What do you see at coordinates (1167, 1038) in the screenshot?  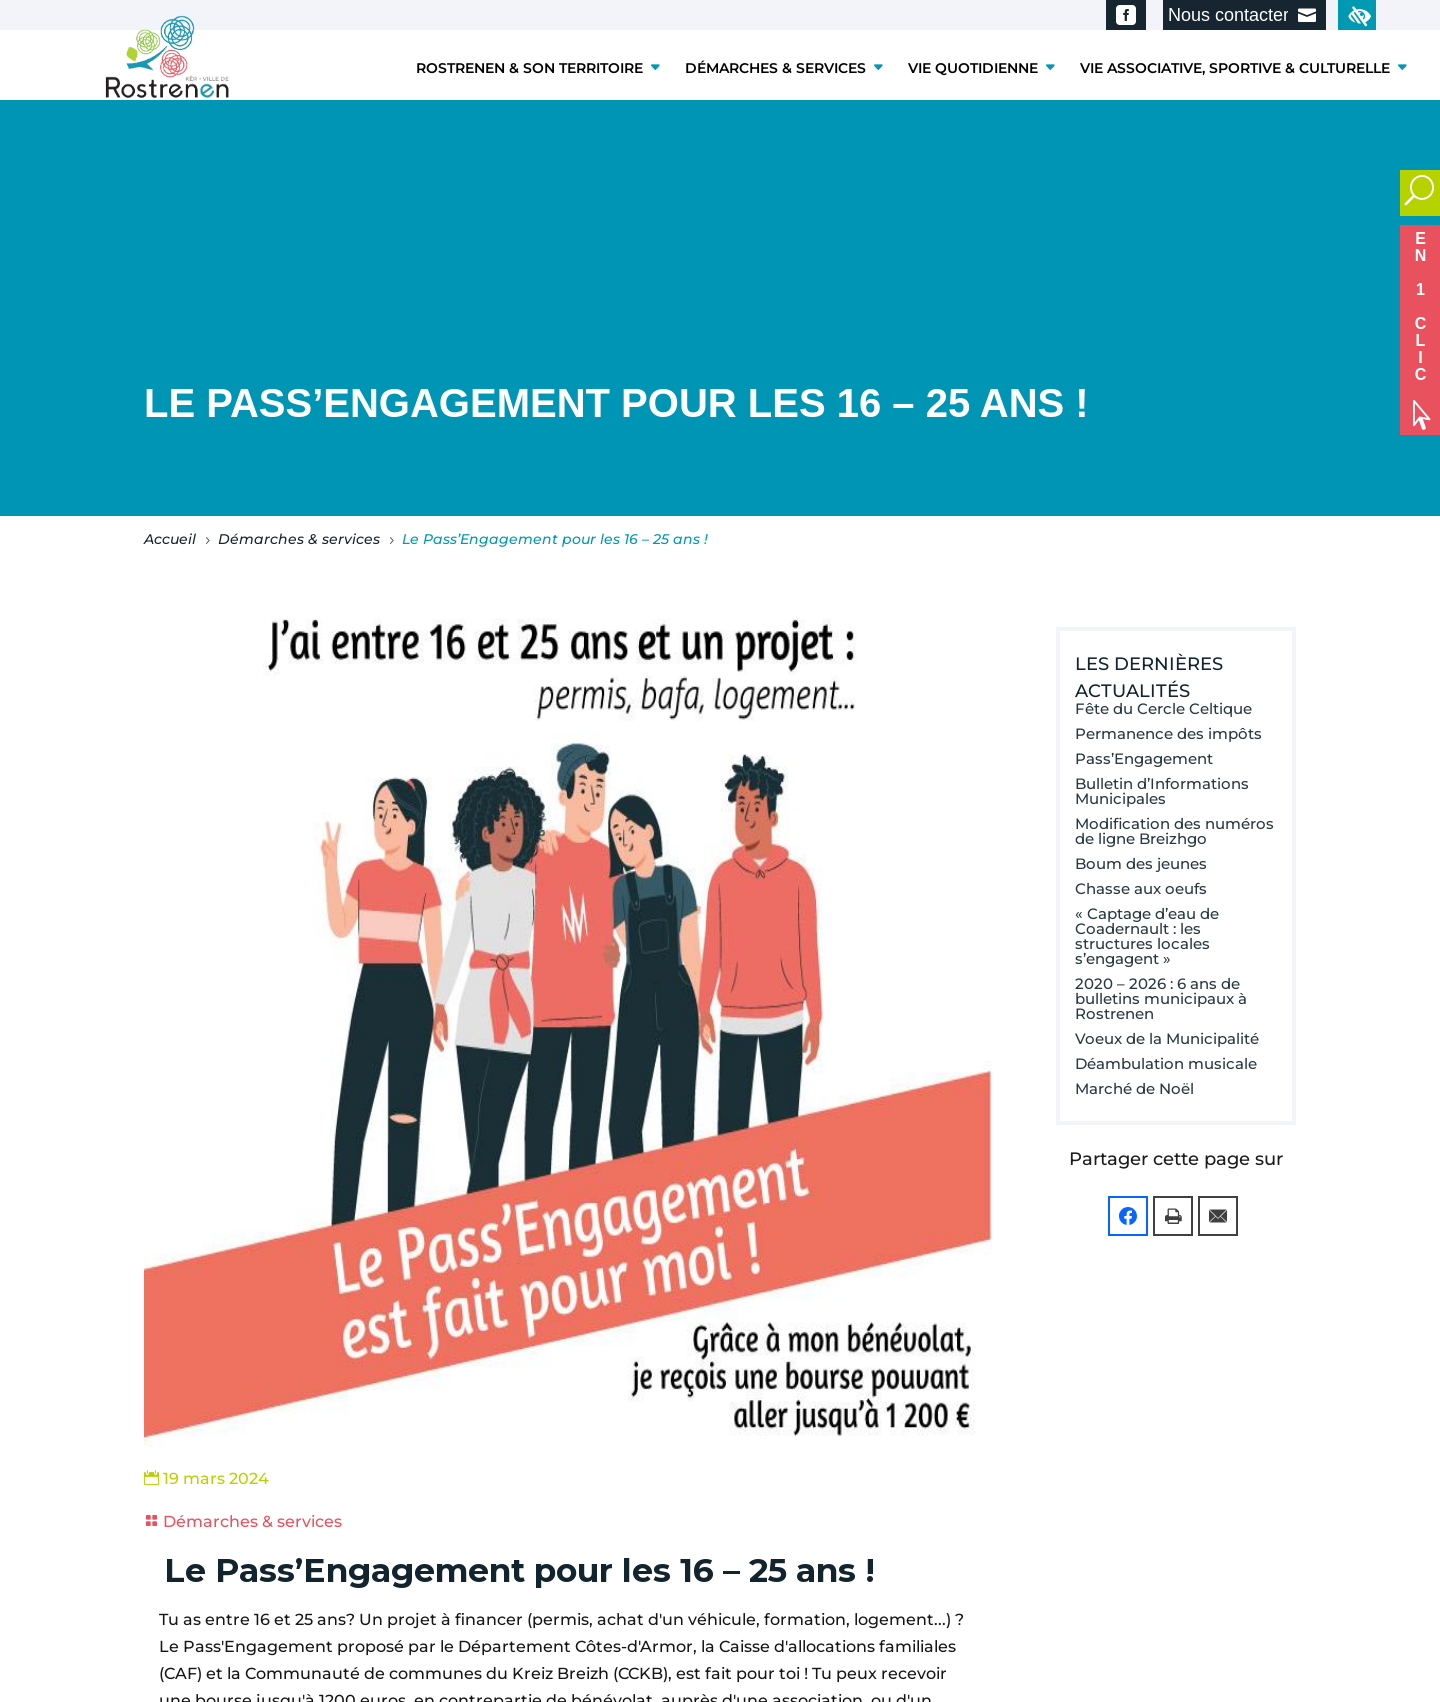 I see `Voeux de la Municipalité` at bounding box center [1167, 1038].